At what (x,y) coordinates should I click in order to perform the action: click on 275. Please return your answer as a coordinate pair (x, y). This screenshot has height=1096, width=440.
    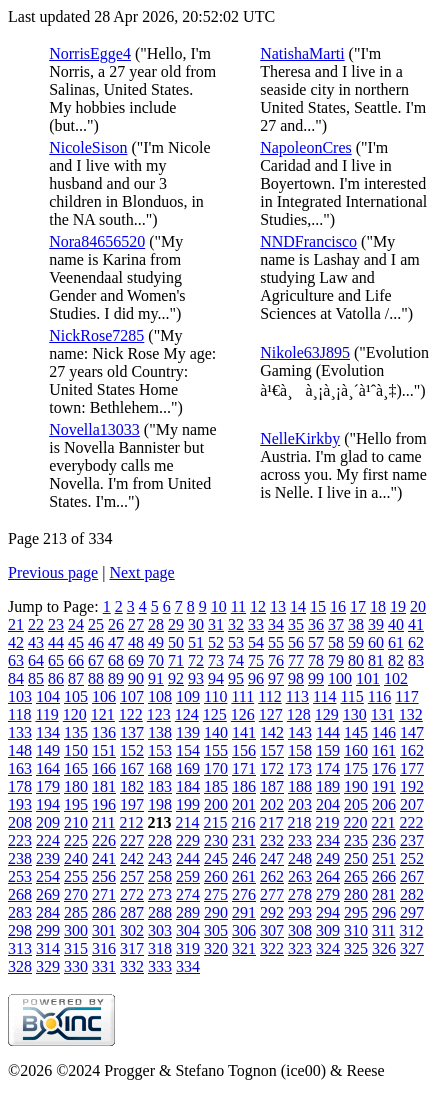
    Looking at the image, I should click on (216, 894).